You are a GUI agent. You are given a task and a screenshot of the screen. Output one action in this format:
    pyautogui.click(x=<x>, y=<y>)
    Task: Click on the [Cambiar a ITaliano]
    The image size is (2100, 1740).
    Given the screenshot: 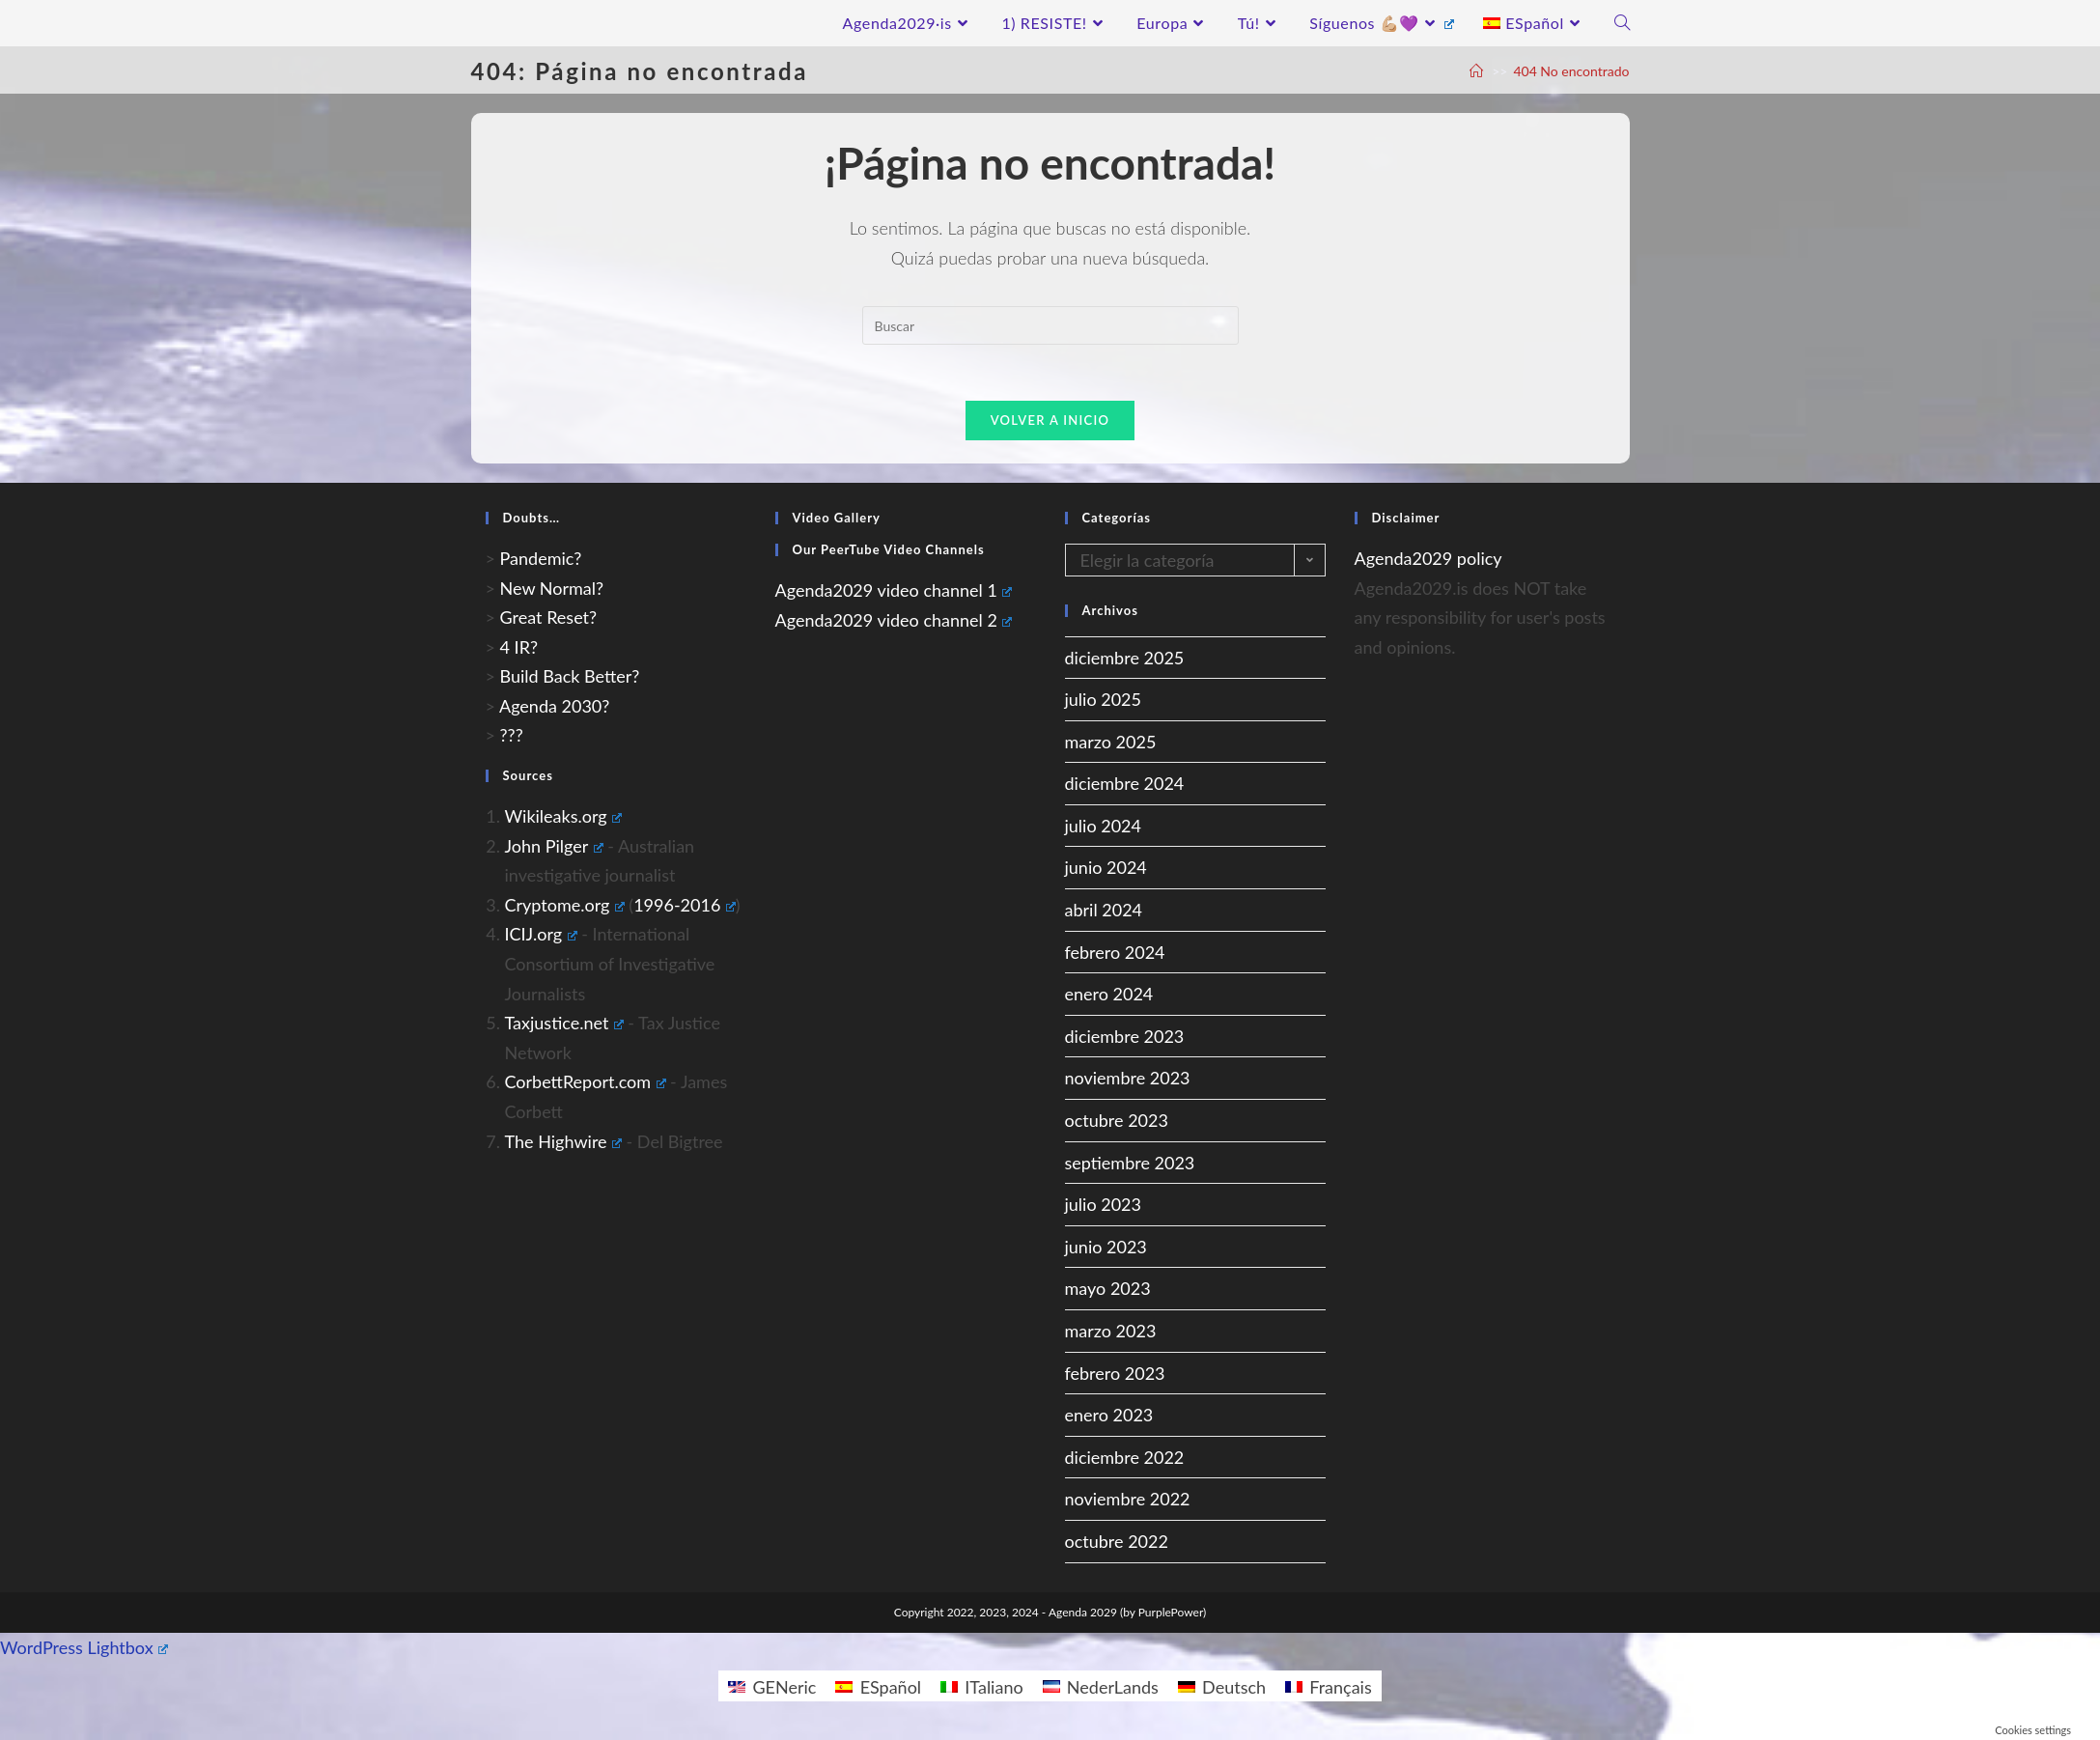 What is the action you would take?
    pyautogui.click(x=982, y=1687)
    